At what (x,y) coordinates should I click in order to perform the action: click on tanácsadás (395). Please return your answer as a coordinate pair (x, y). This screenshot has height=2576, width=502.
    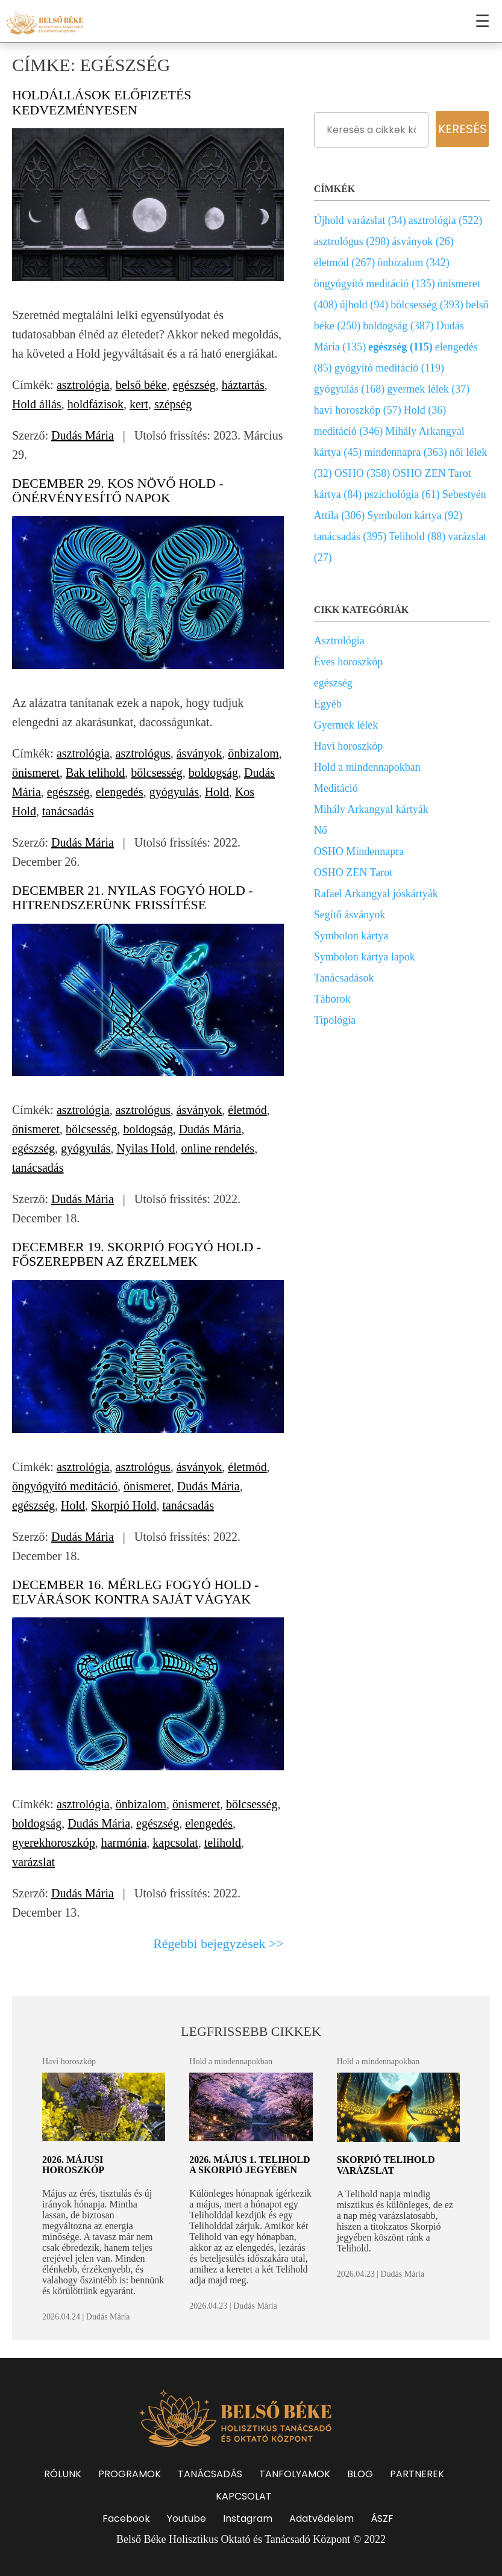
    Looking at the image, I should click on (350, 536).